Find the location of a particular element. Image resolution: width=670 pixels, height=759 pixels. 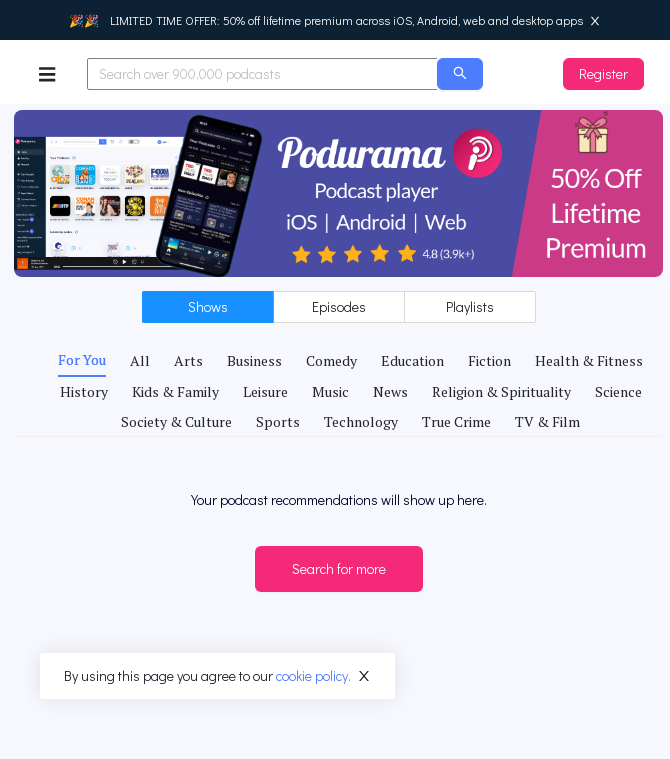

cookie policy. is located at coordinates (313, 675).